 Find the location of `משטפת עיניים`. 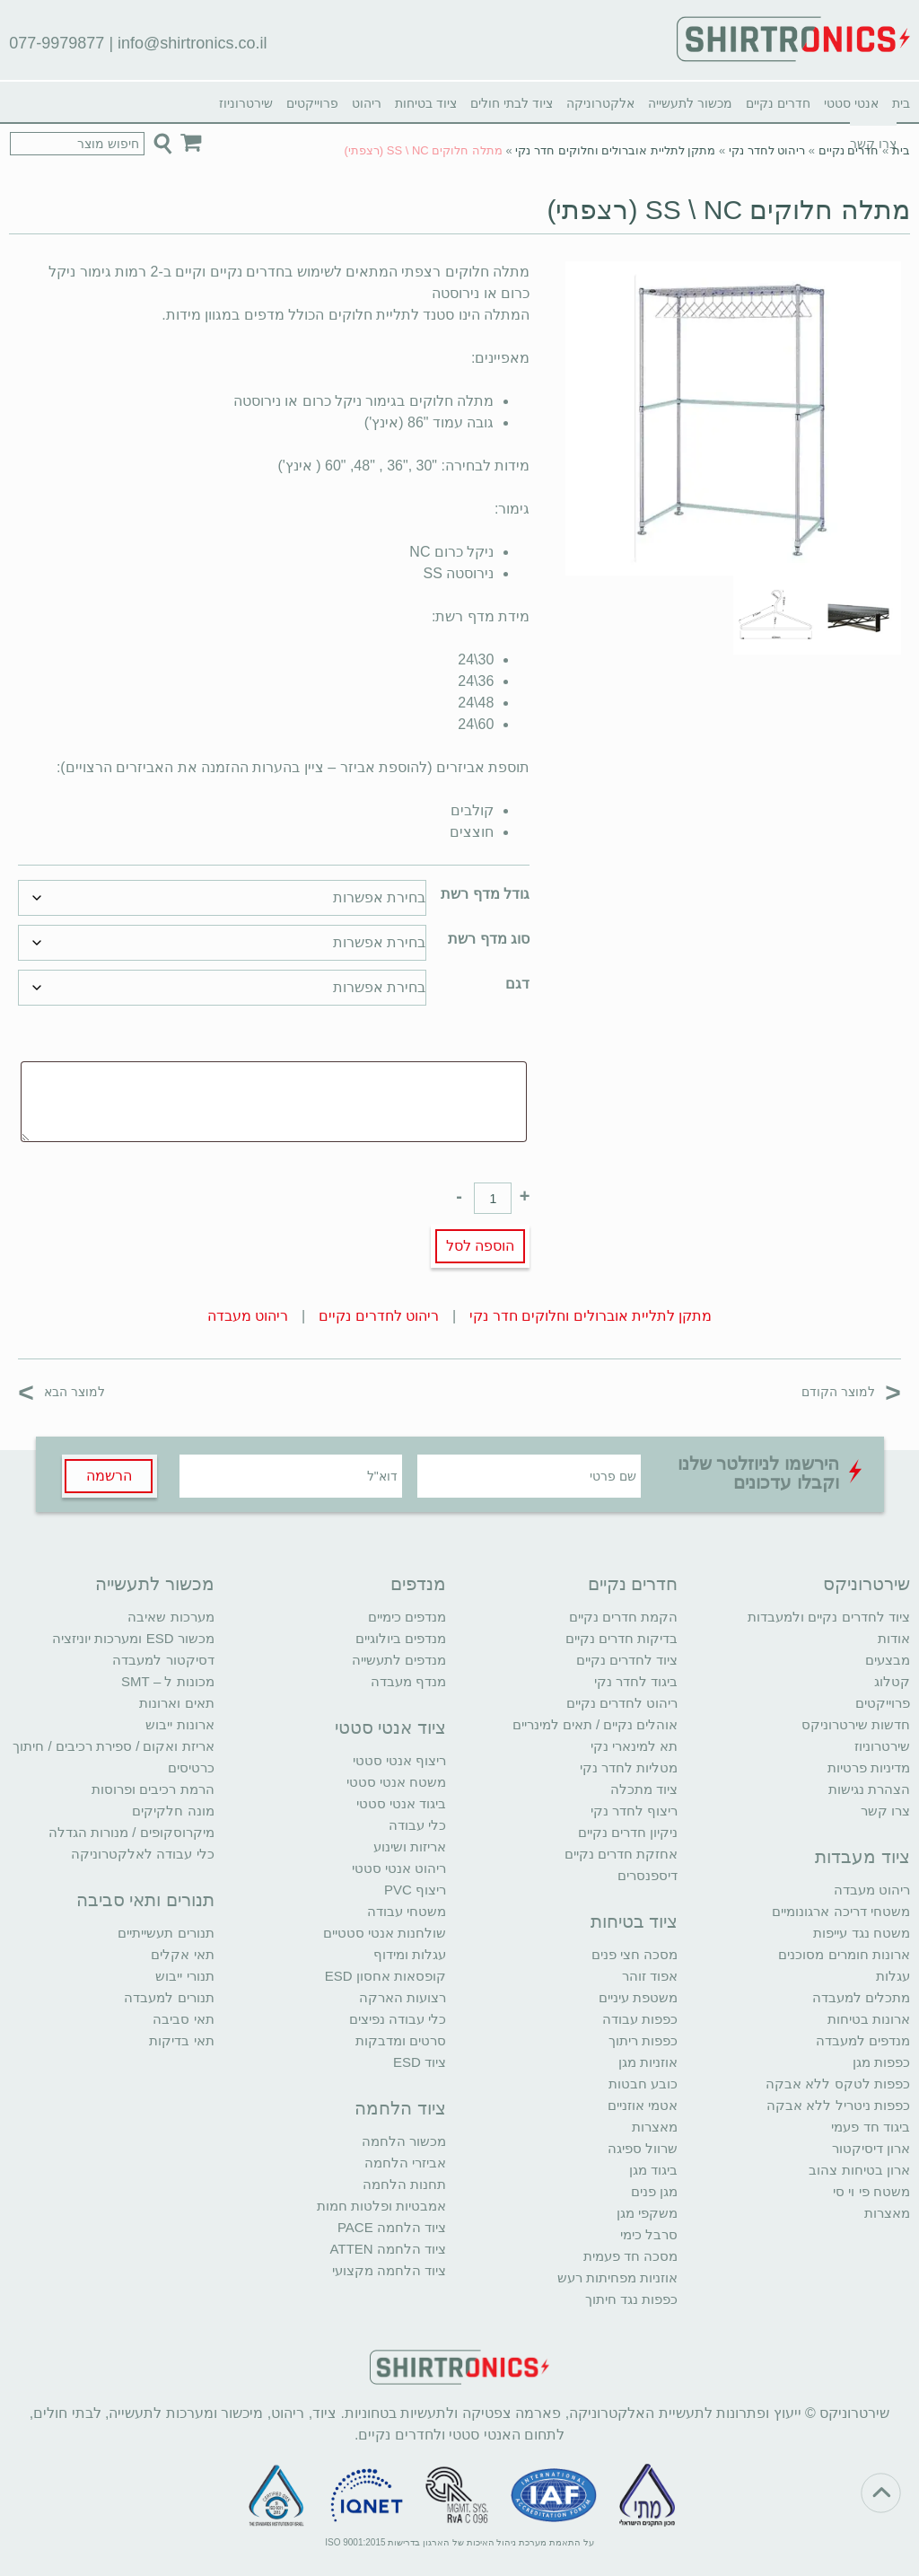

משטפת עיניים is located at coordinates (638, 1997).